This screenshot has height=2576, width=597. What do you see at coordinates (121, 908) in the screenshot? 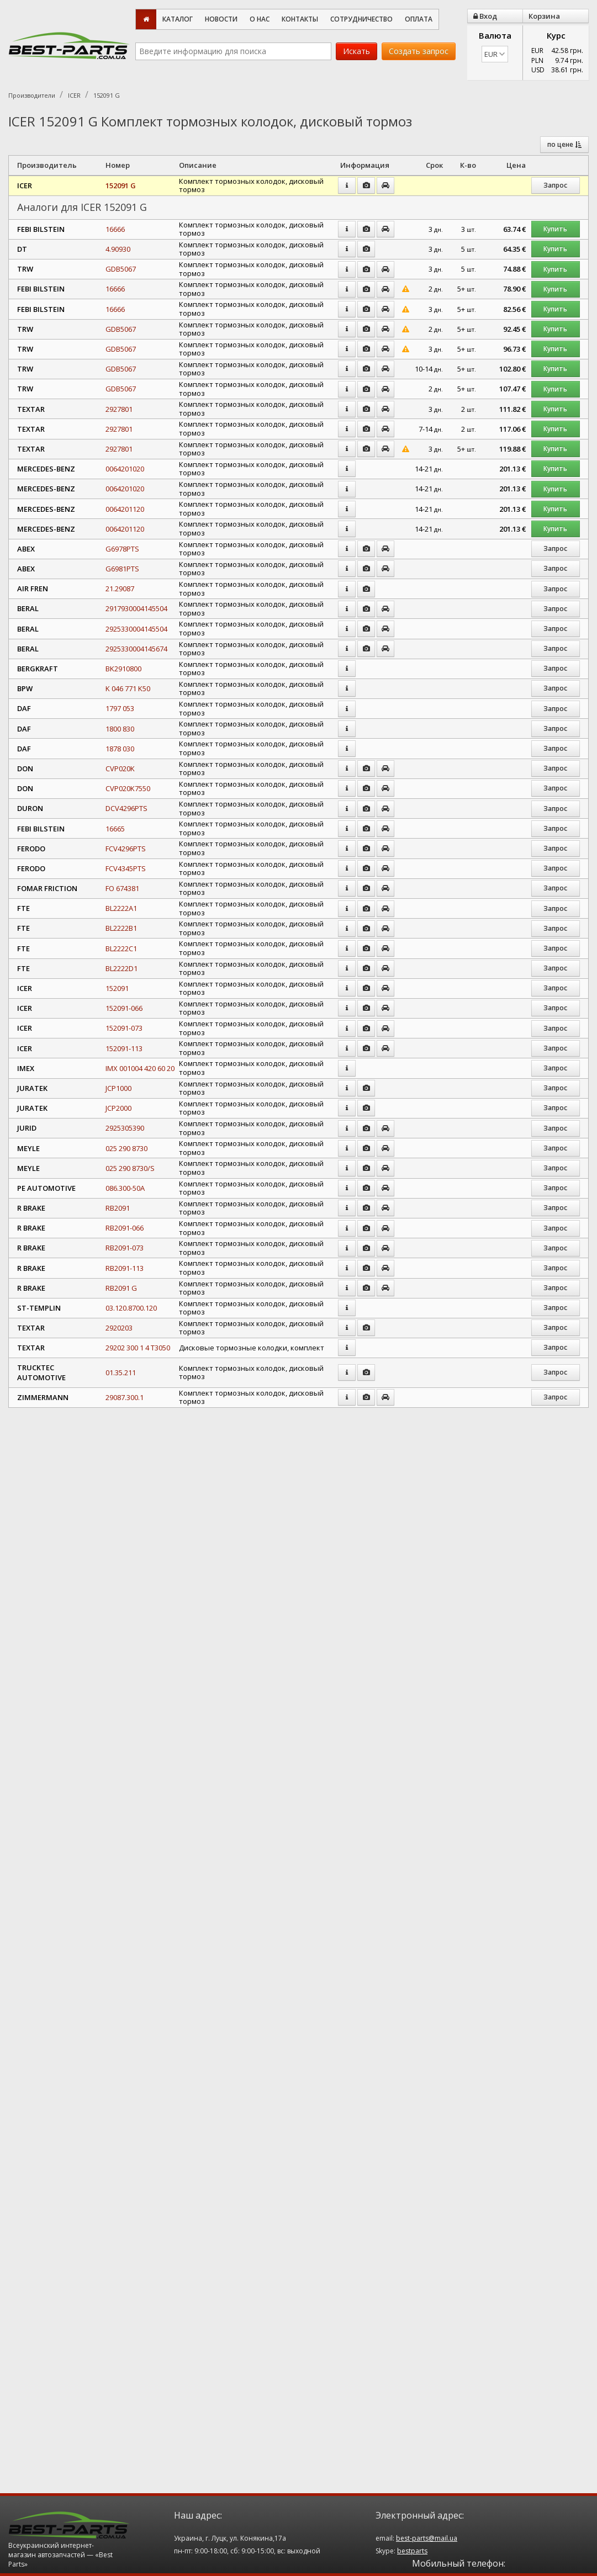
I see `BL2222A1` at bounding box center [121, 908].